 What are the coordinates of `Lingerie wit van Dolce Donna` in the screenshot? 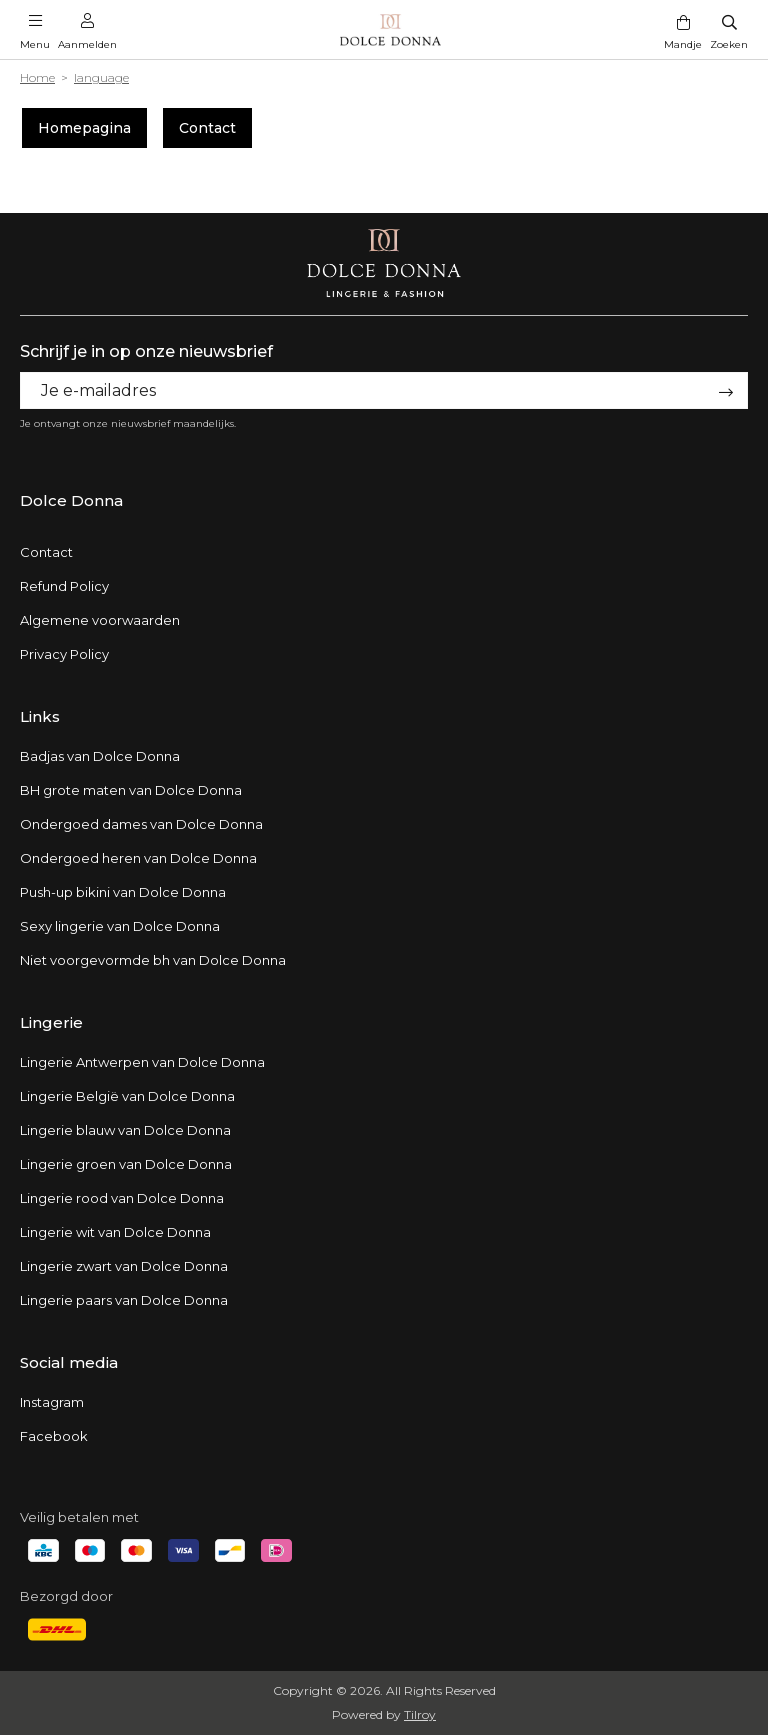 It's located at (115, 1232).